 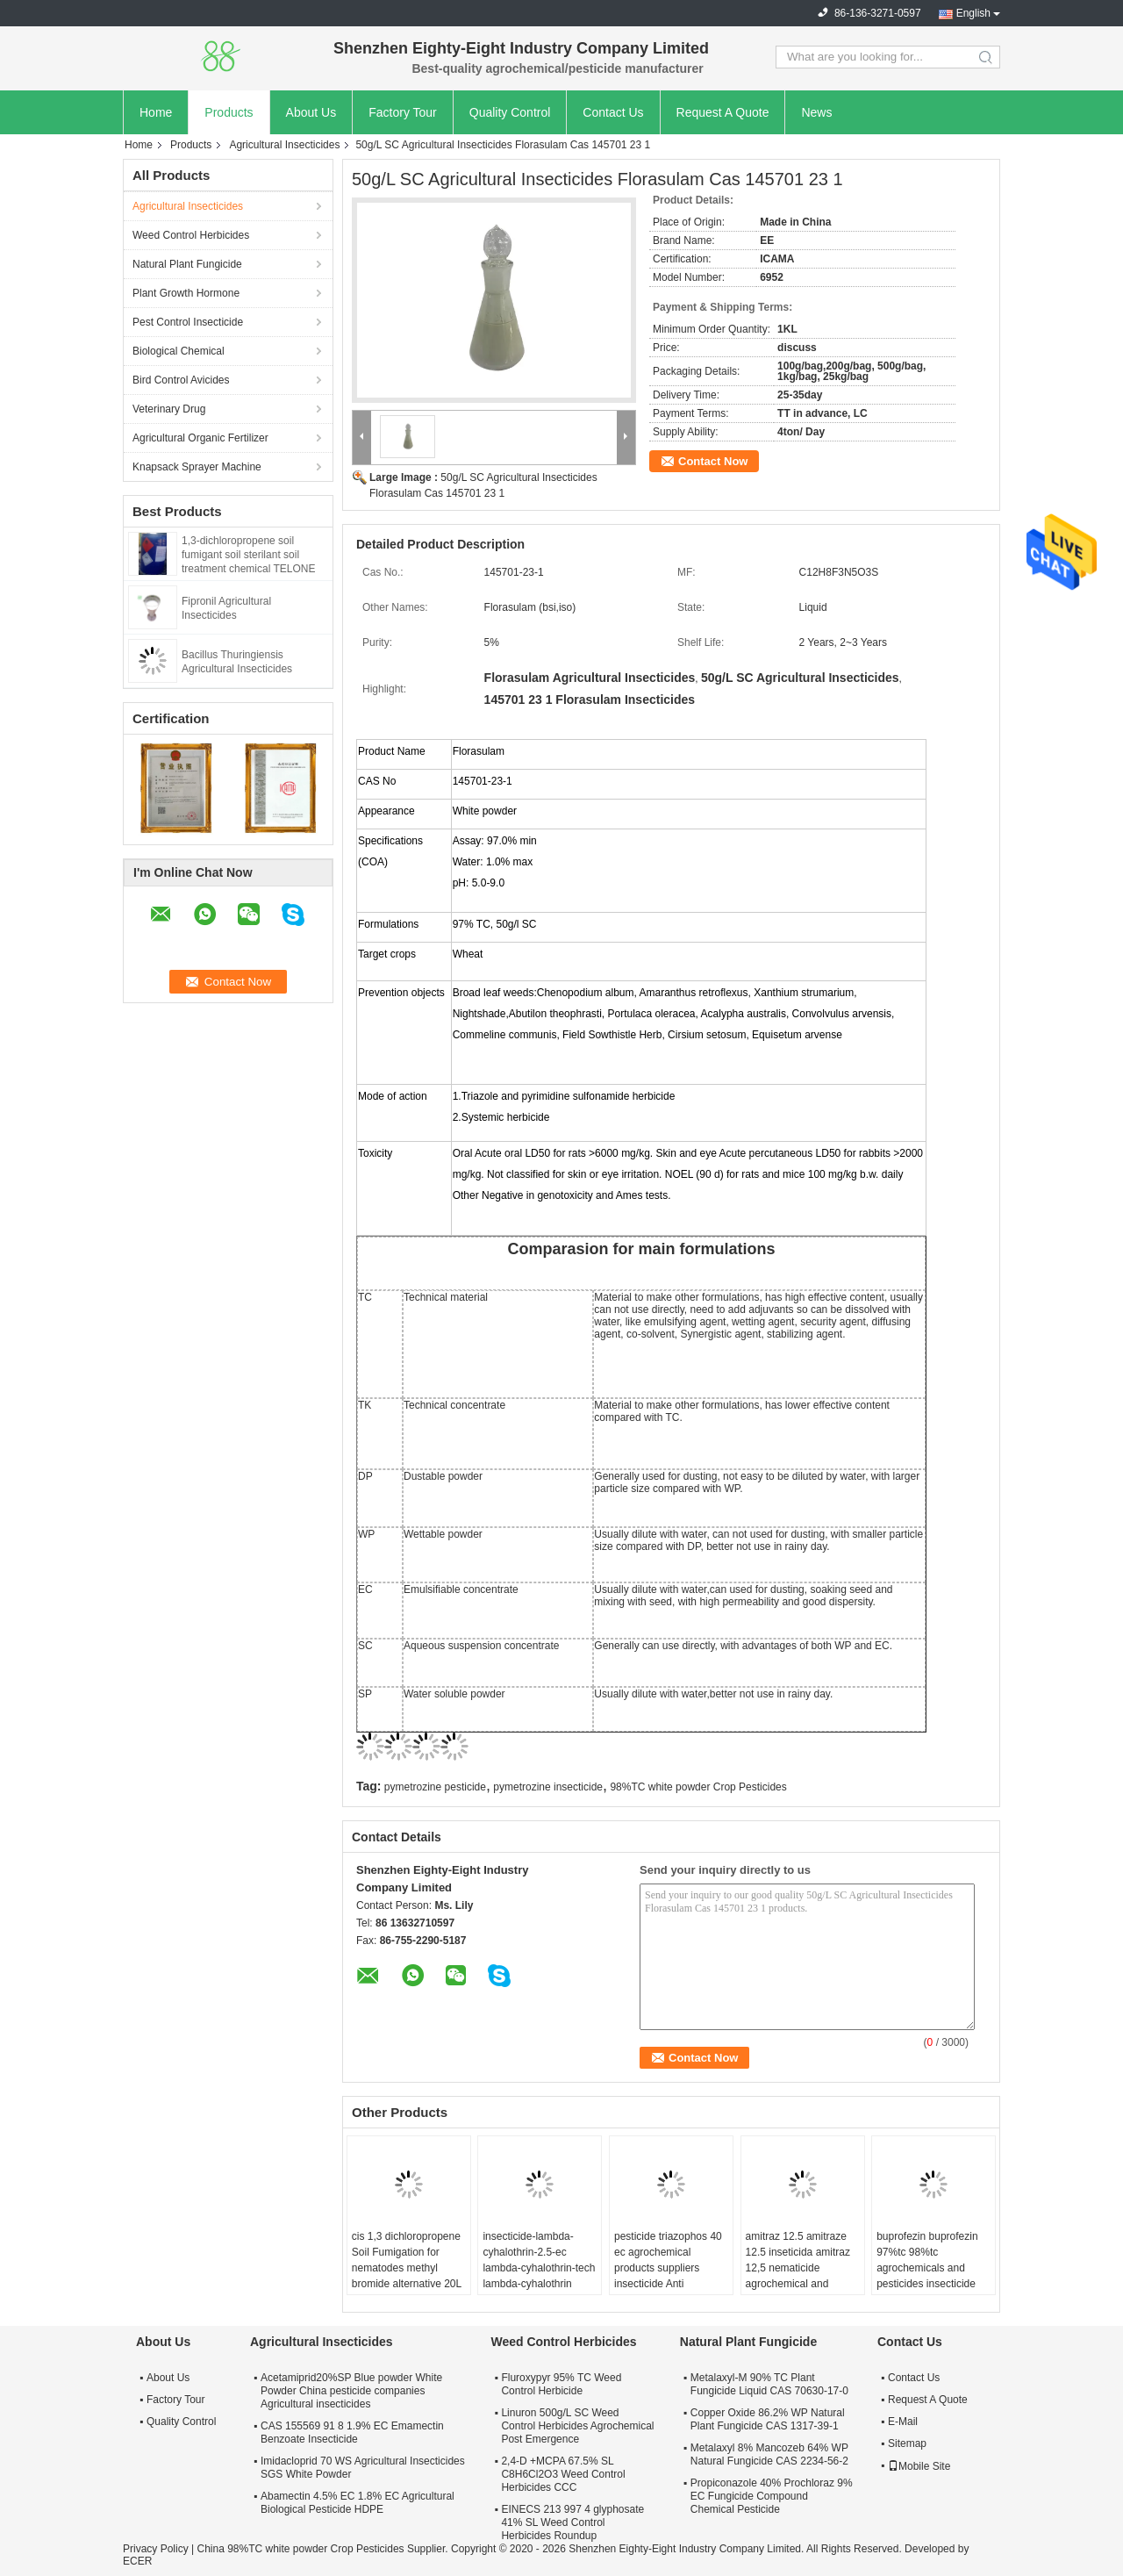 I want to click on Factory Tour, so click(x=402, y=112).